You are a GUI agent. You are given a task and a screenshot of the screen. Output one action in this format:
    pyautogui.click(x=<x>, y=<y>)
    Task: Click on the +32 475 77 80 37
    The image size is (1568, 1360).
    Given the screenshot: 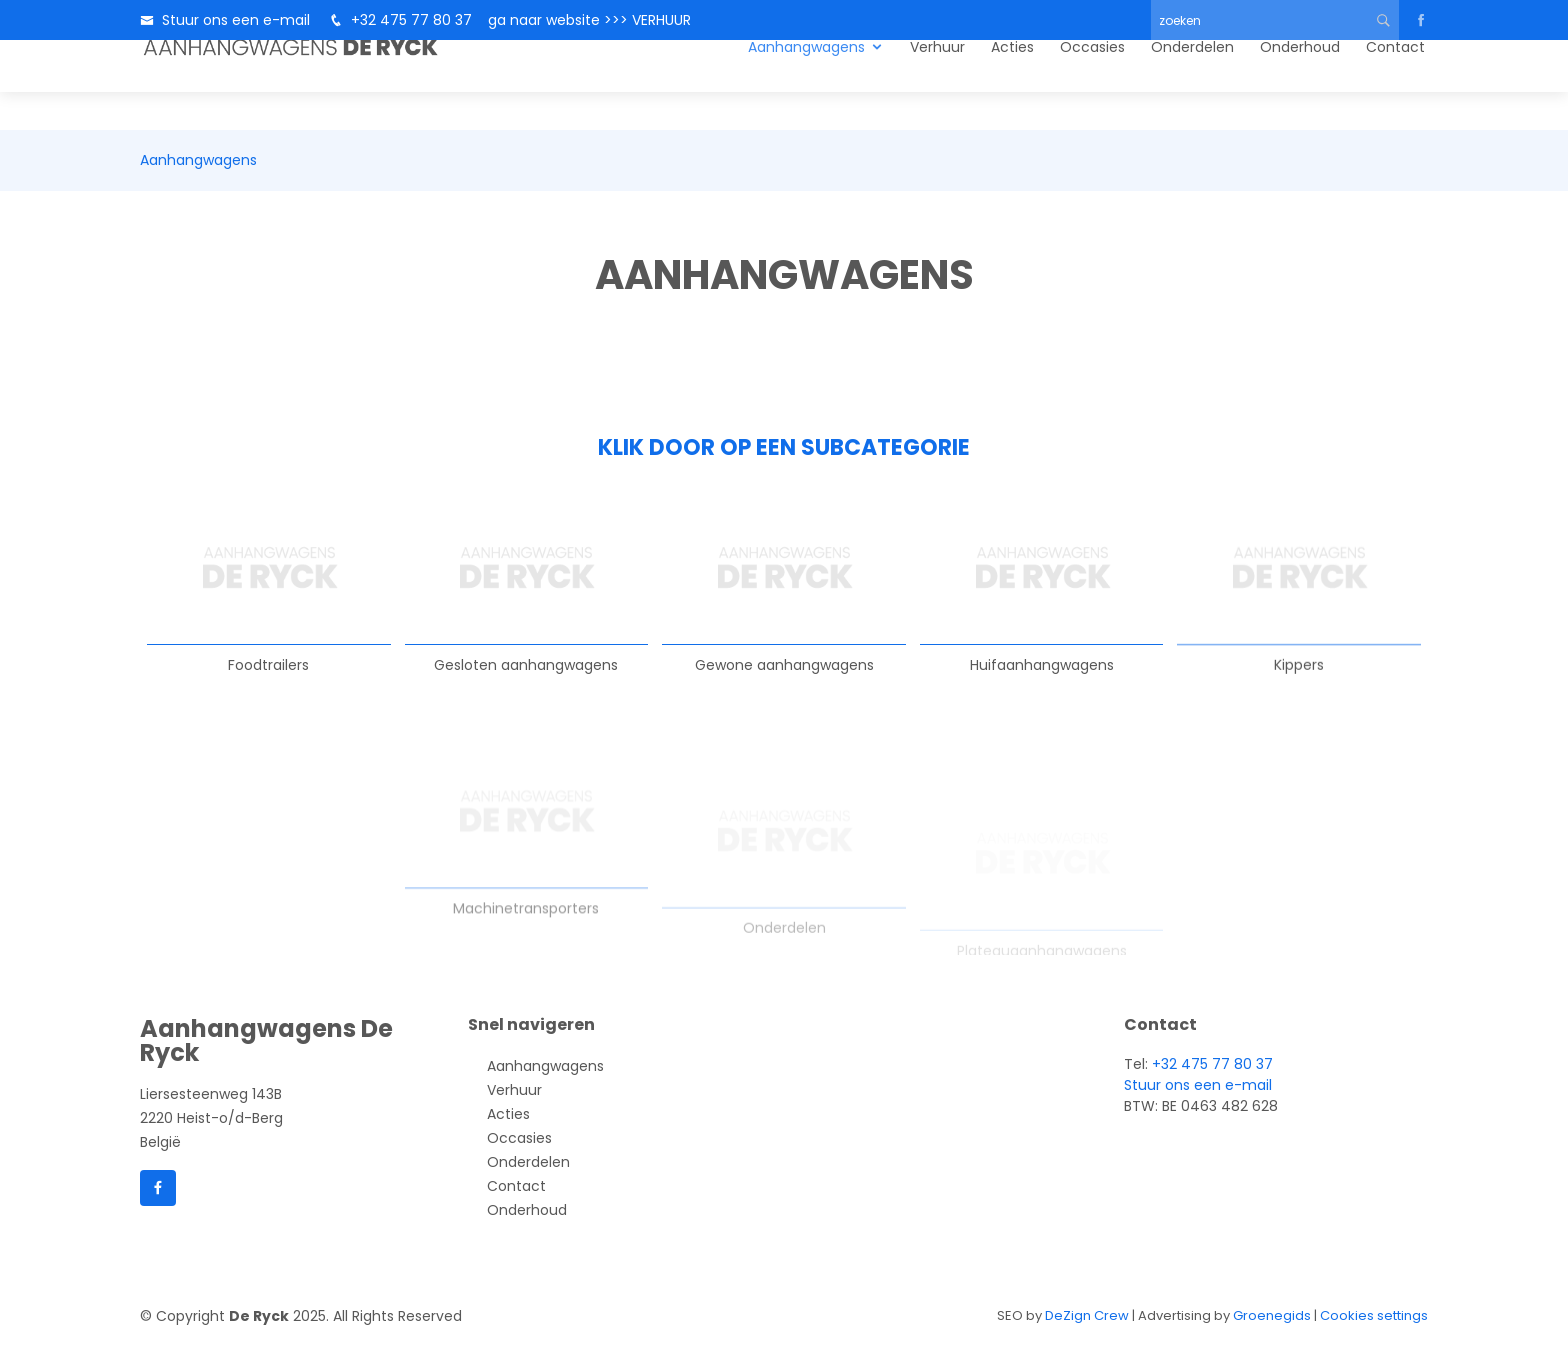 What is the action you would take?
    pyautogui.click(x=411, y=20)
    